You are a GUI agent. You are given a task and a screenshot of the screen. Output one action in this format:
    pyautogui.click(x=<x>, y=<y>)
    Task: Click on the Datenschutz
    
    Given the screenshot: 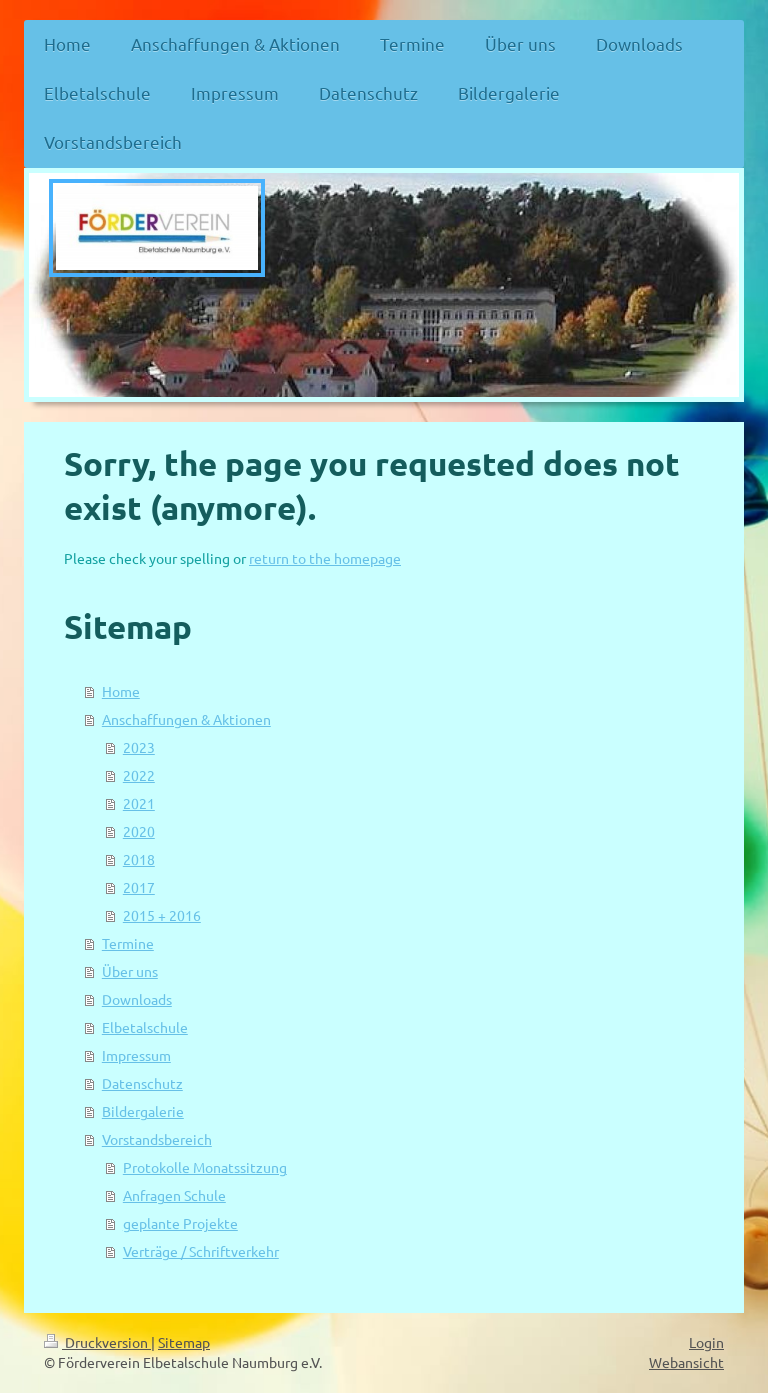 What is the action you would take?
    pyautogui.click(x=142, y=1083)
    